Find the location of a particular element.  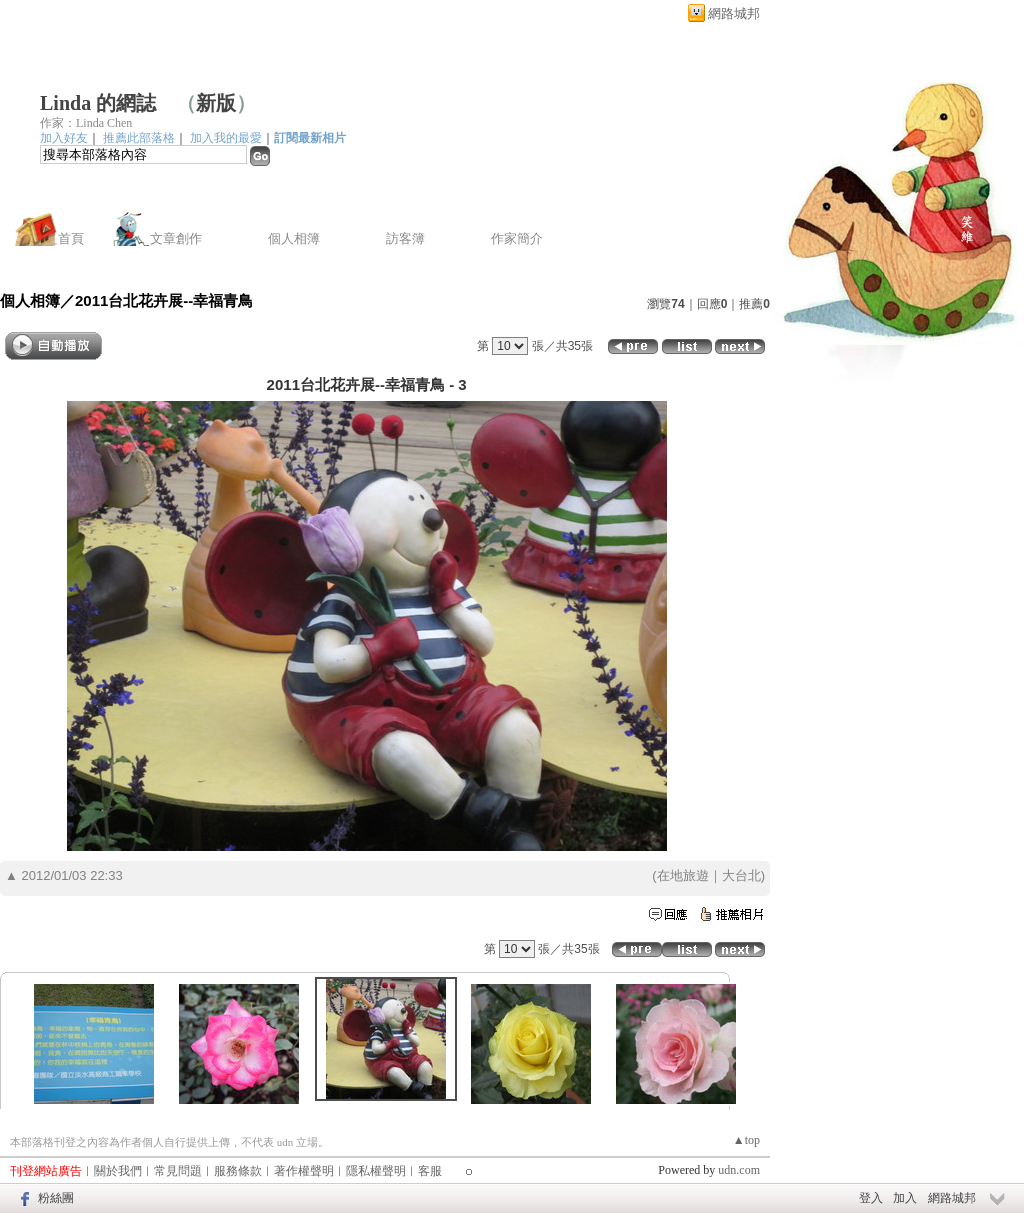

登入 is located at coordinates (871, 1198).